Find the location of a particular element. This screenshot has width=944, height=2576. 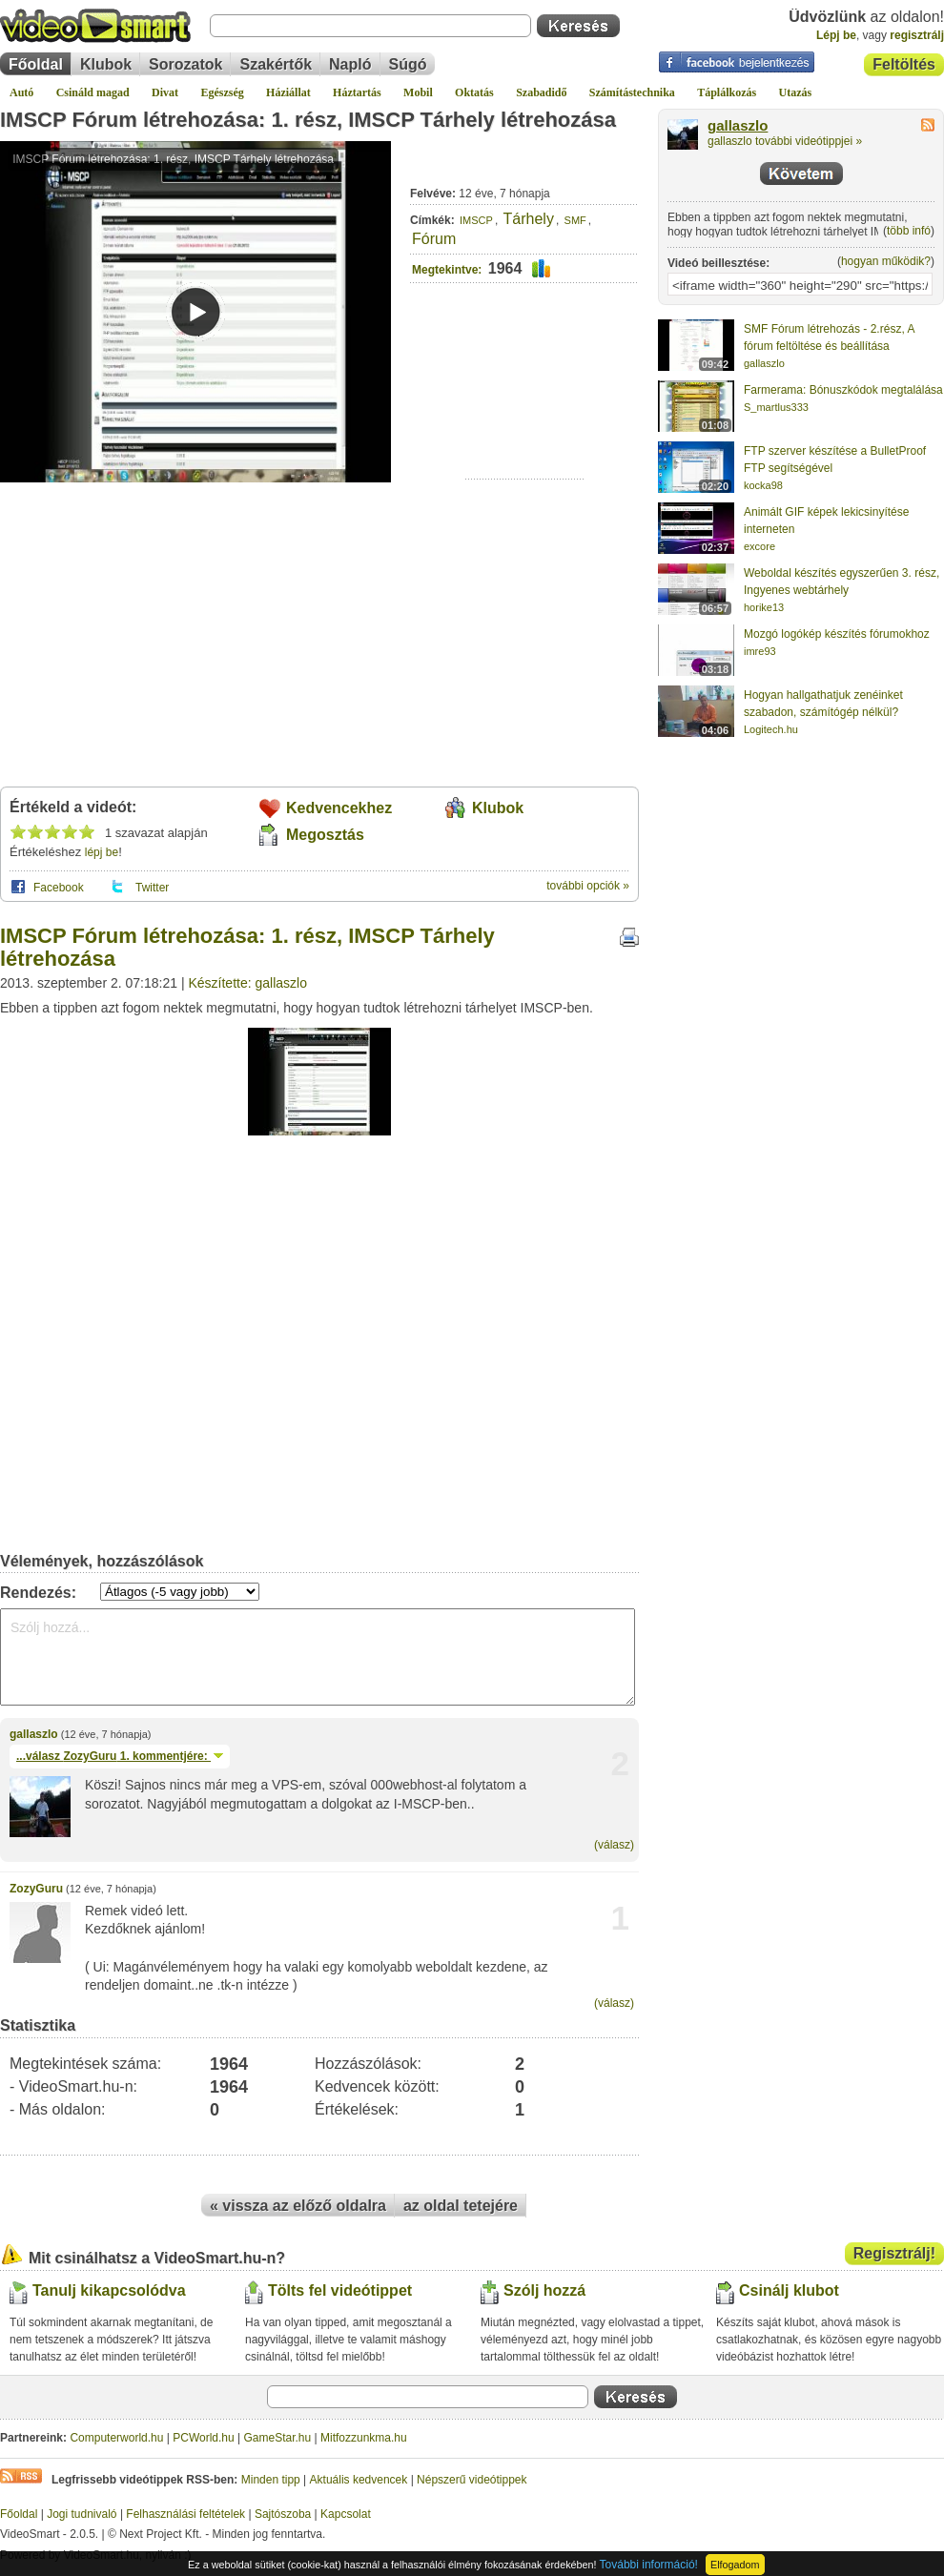

SMF is located at coordinates (575, 220).